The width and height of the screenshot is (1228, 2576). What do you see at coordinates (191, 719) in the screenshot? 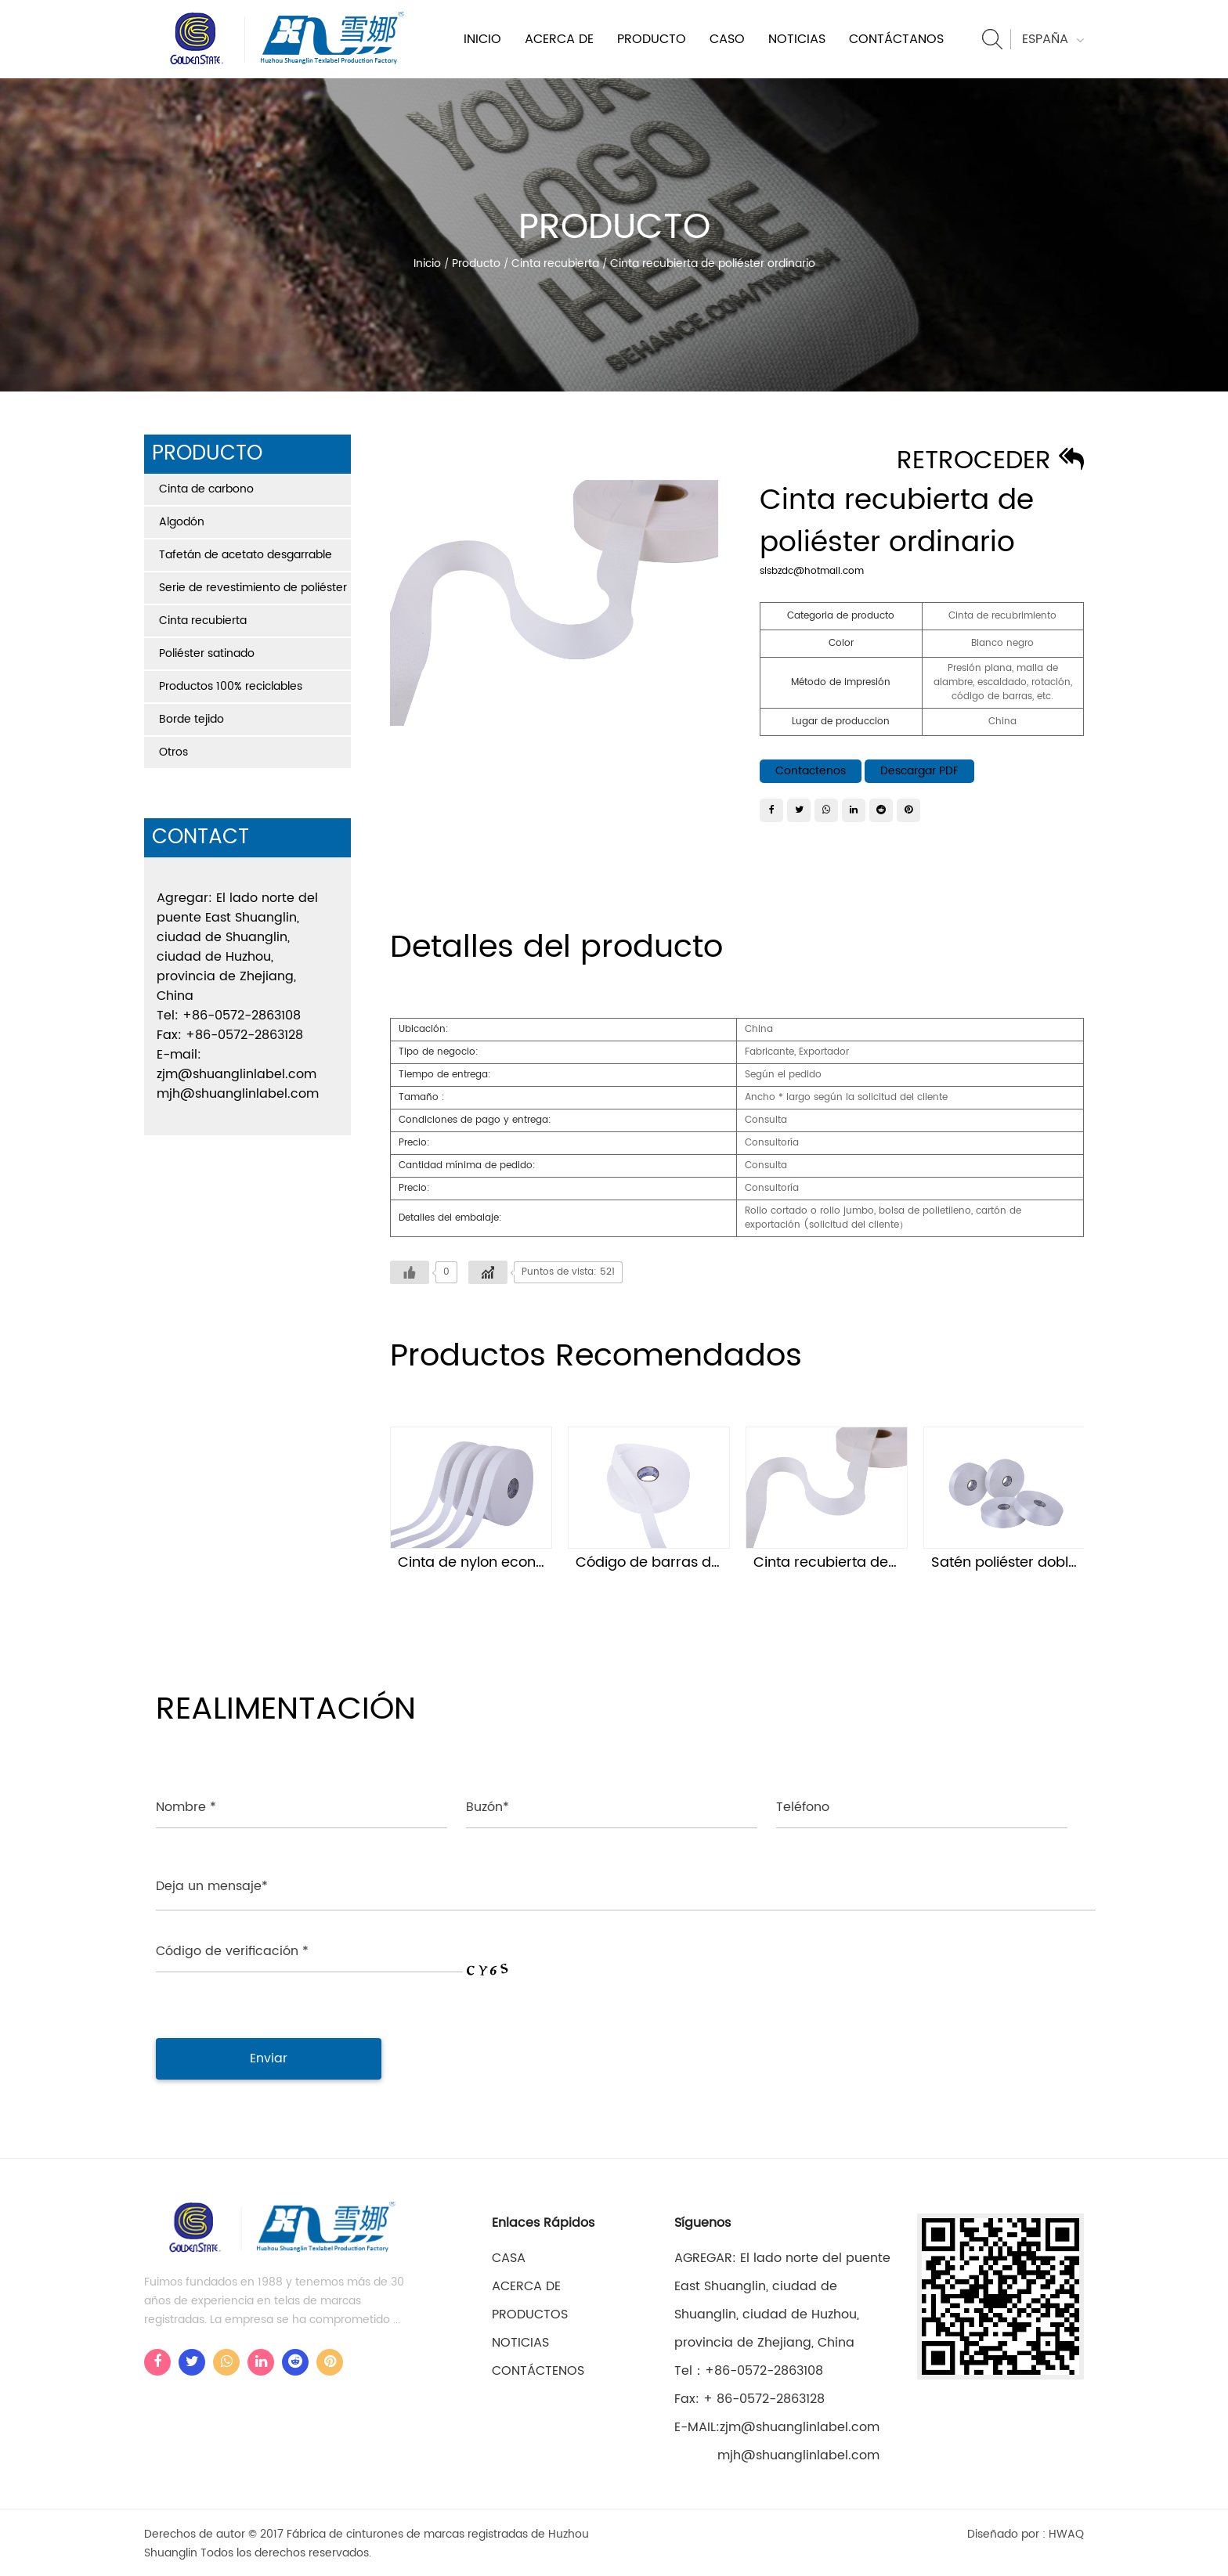
I see `Borde tejido` at bounding box center [191, 719].